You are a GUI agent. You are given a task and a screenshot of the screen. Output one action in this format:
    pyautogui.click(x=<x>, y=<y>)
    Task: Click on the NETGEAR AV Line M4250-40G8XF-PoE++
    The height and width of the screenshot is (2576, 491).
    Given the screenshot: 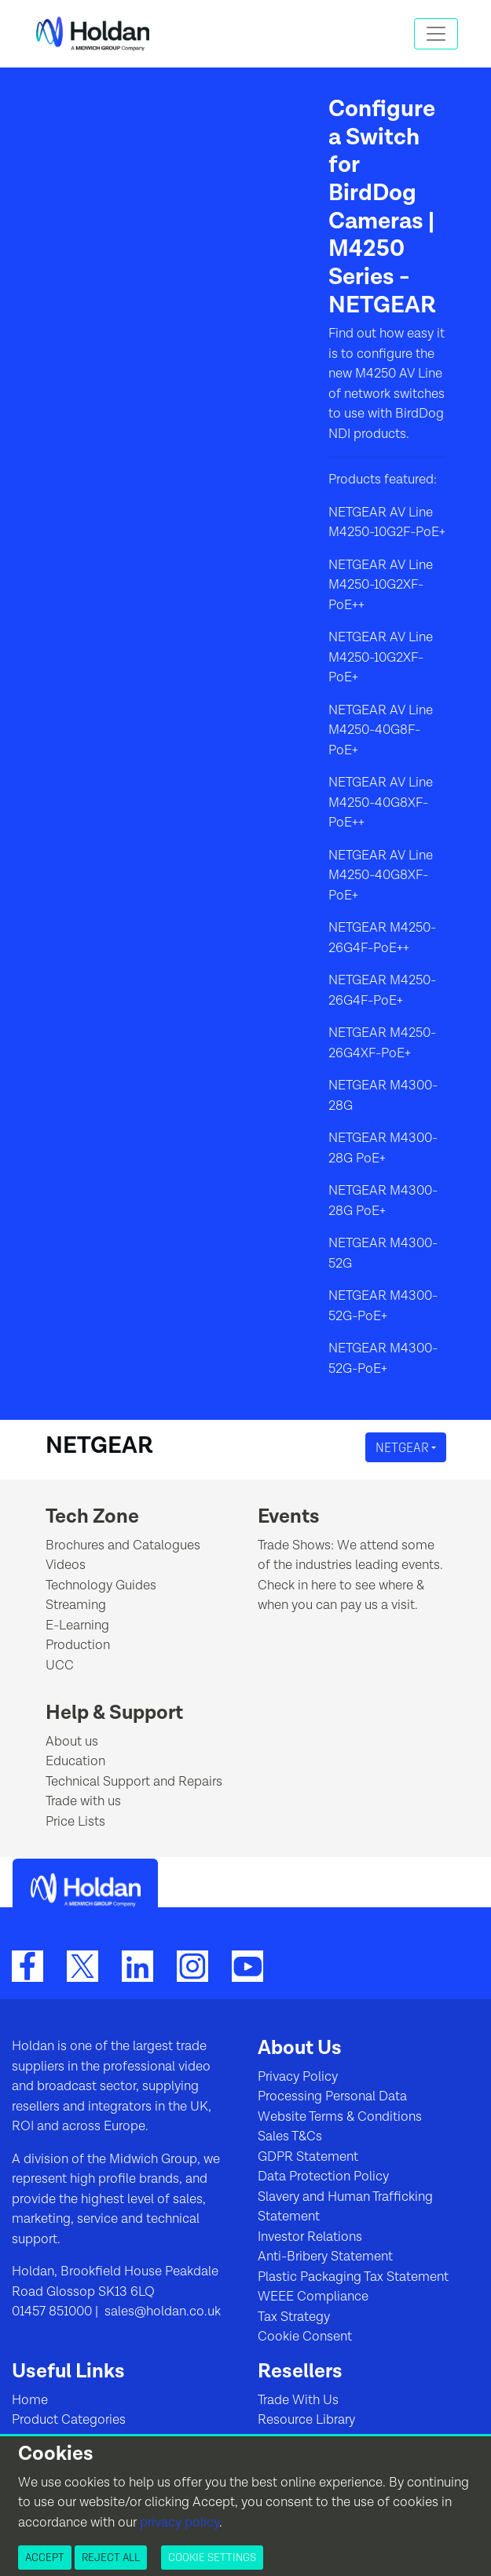 What is the action you would take?
    pyautogui.click(x=380, y=802)
    